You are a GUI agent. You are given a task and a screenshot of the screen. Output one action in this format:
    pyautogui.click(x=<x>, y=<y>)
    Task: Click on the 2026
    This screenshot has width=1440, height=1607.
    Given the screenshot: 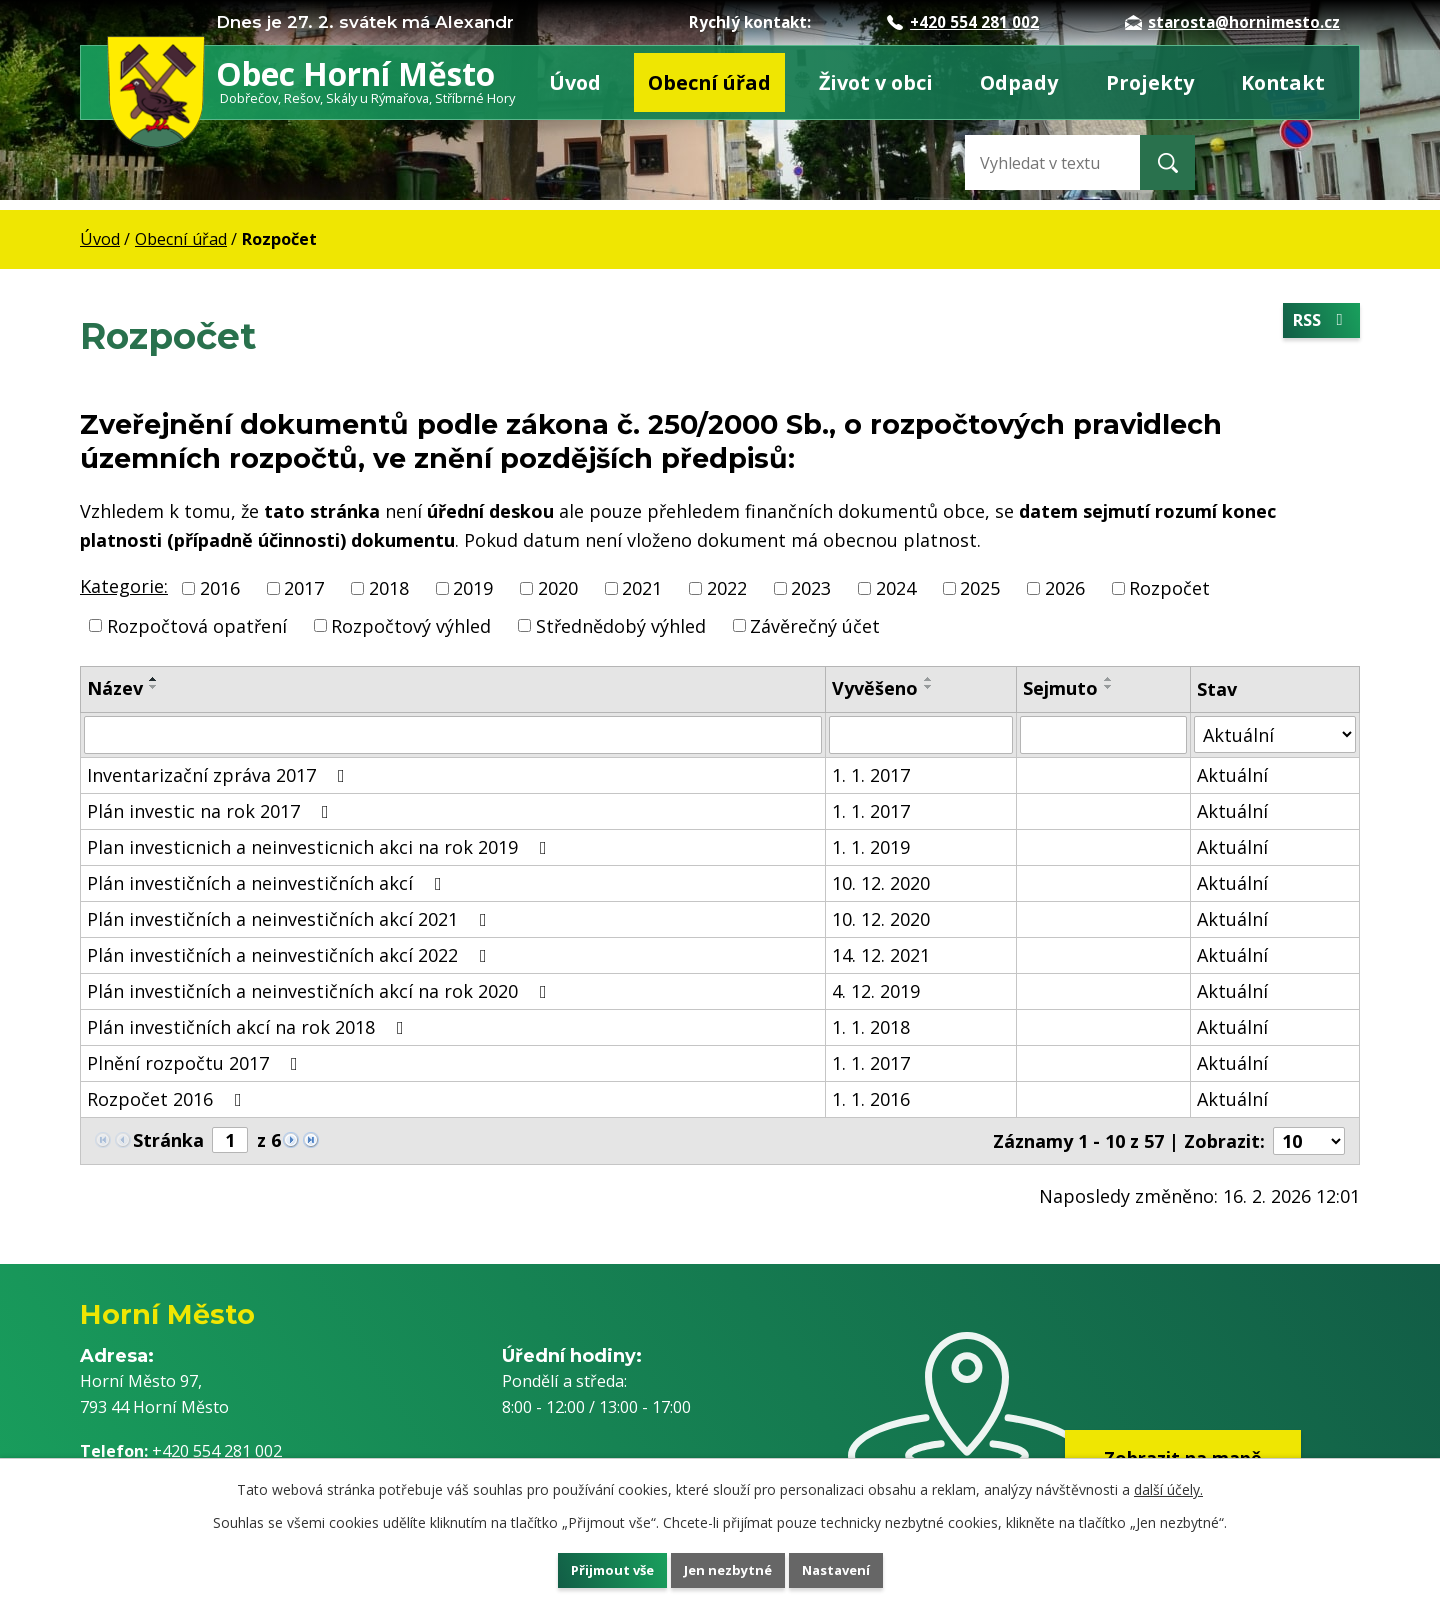 What is the action you would take?
    pyautogui.click(x=1065, y=588)
    